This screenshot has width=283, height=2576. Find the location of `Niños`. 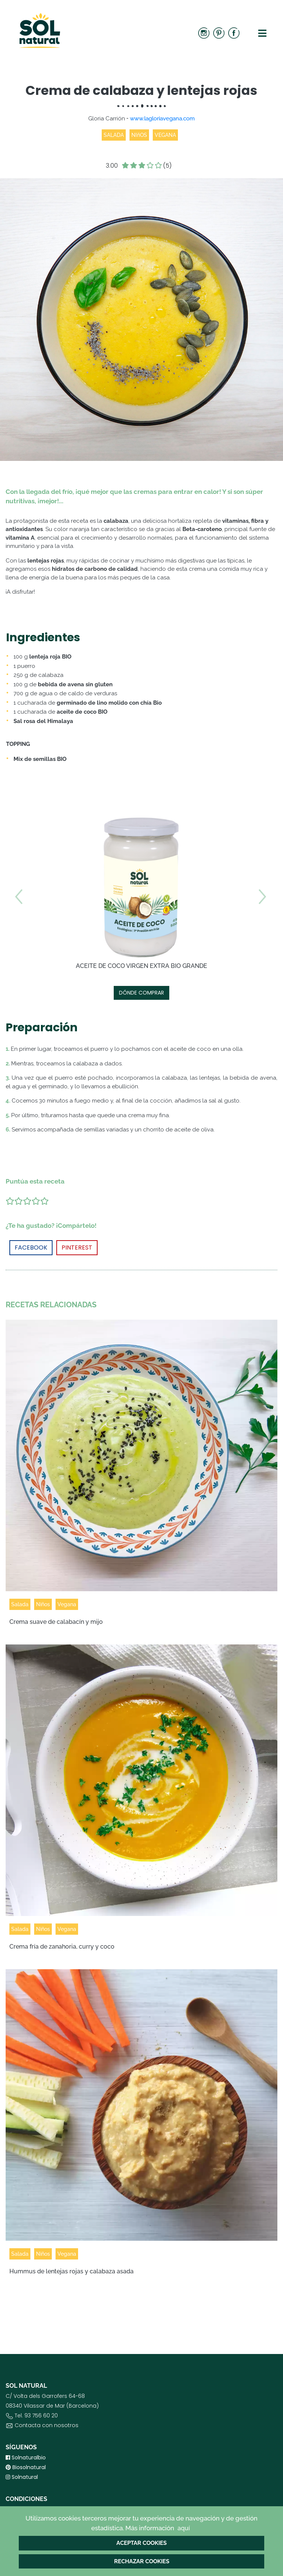

Niños is located at coordinates (43, 1604).